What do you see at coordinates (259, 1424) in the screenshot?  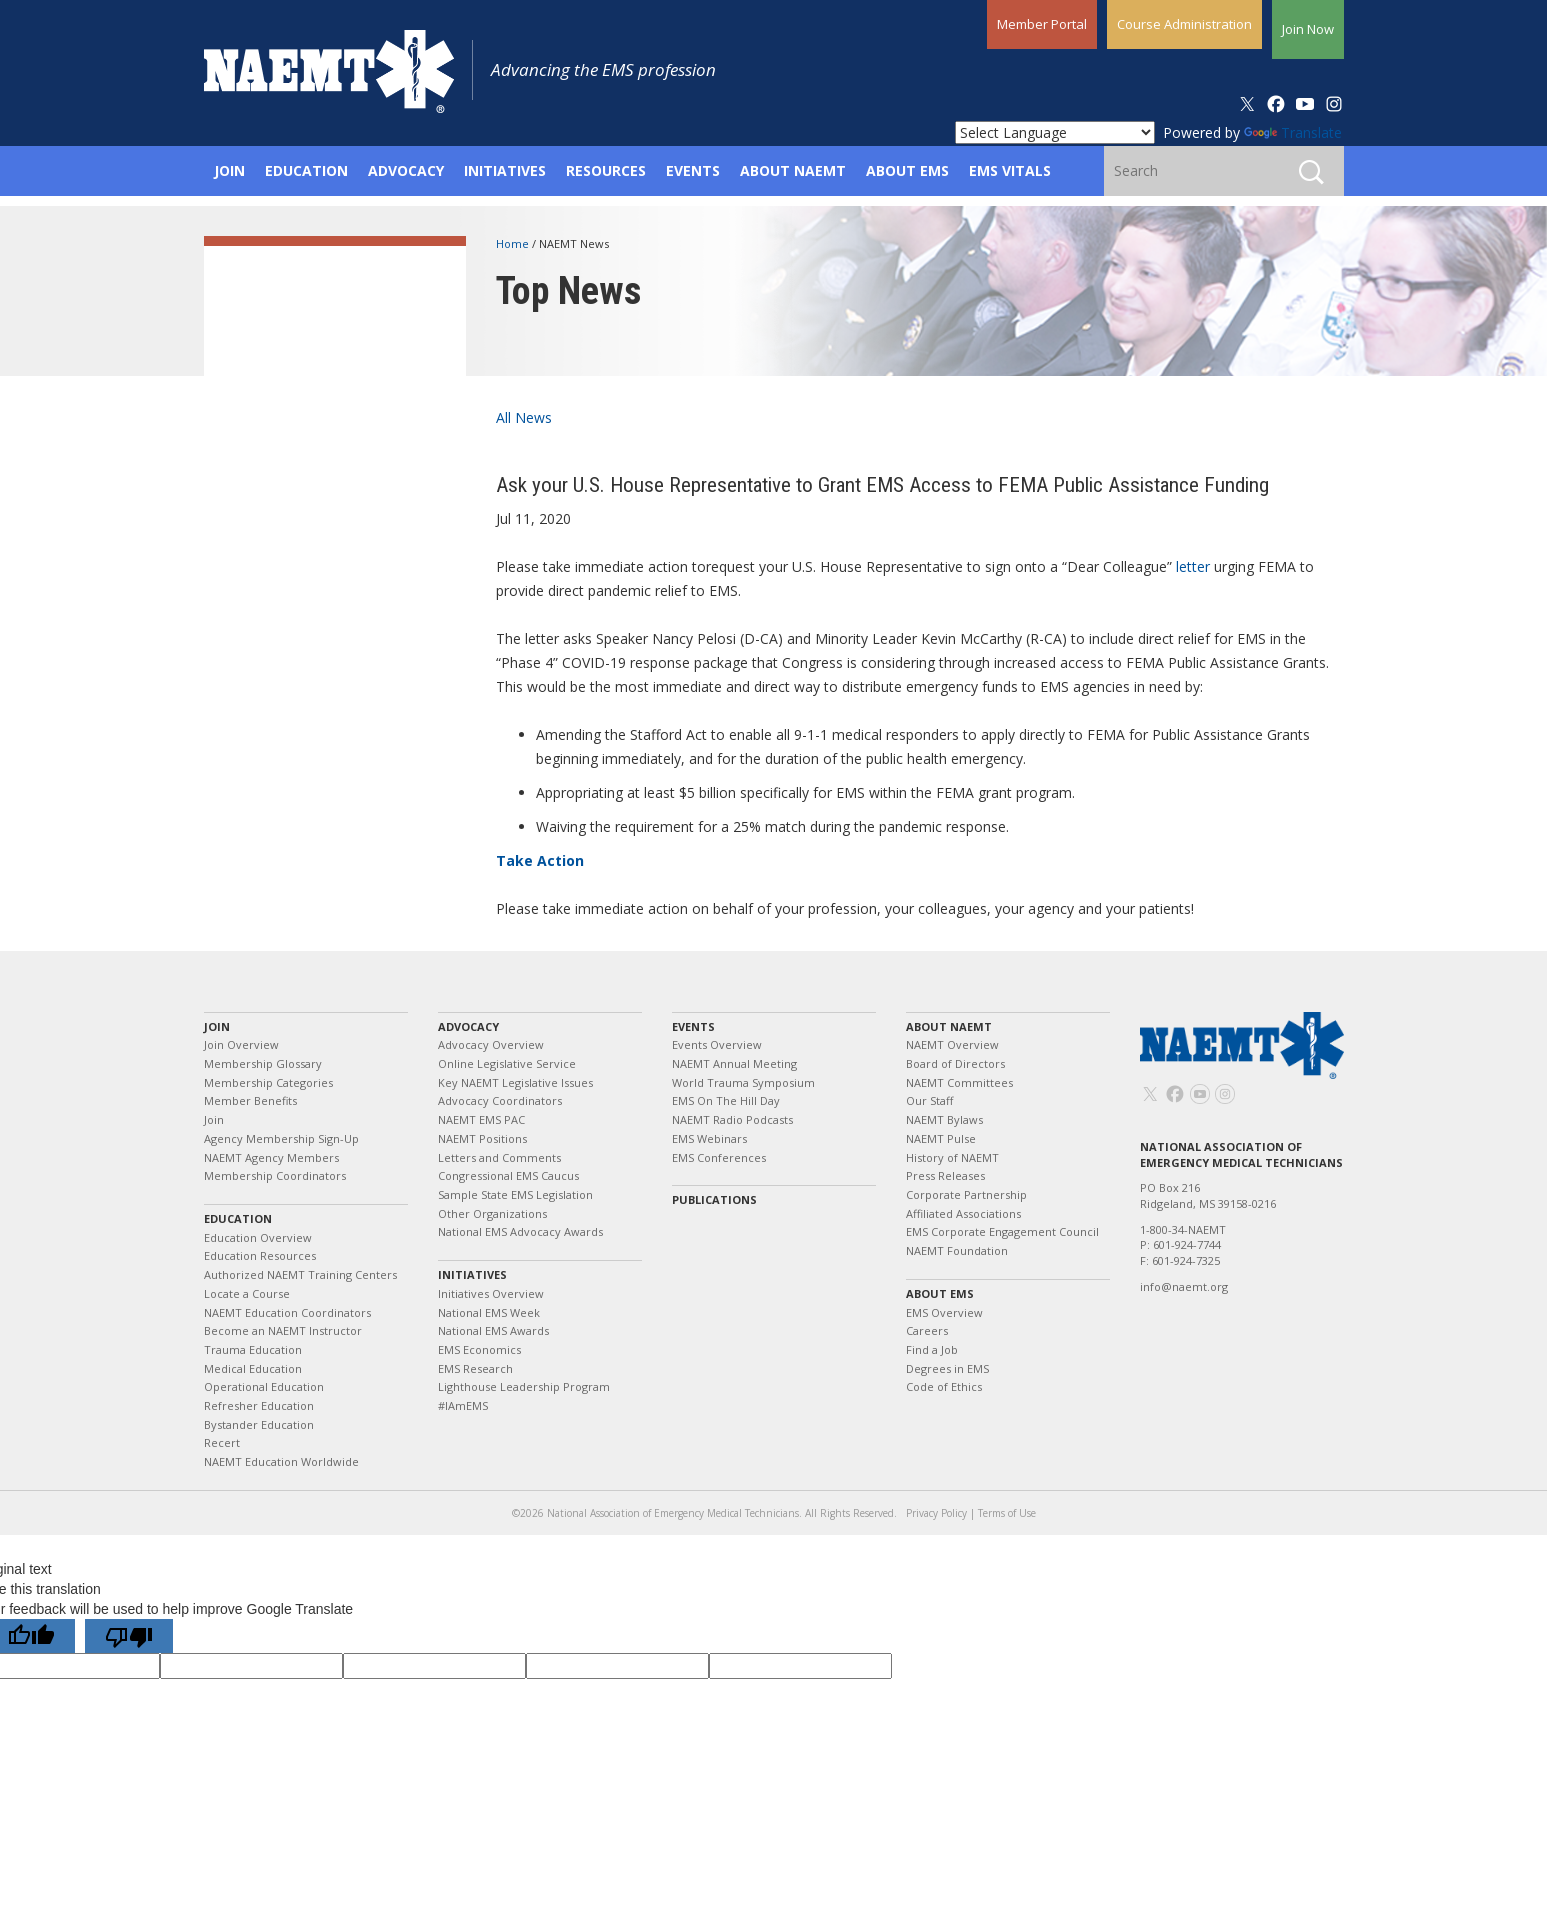 I see `Bystander Education` at bounding box center [259, 1424].